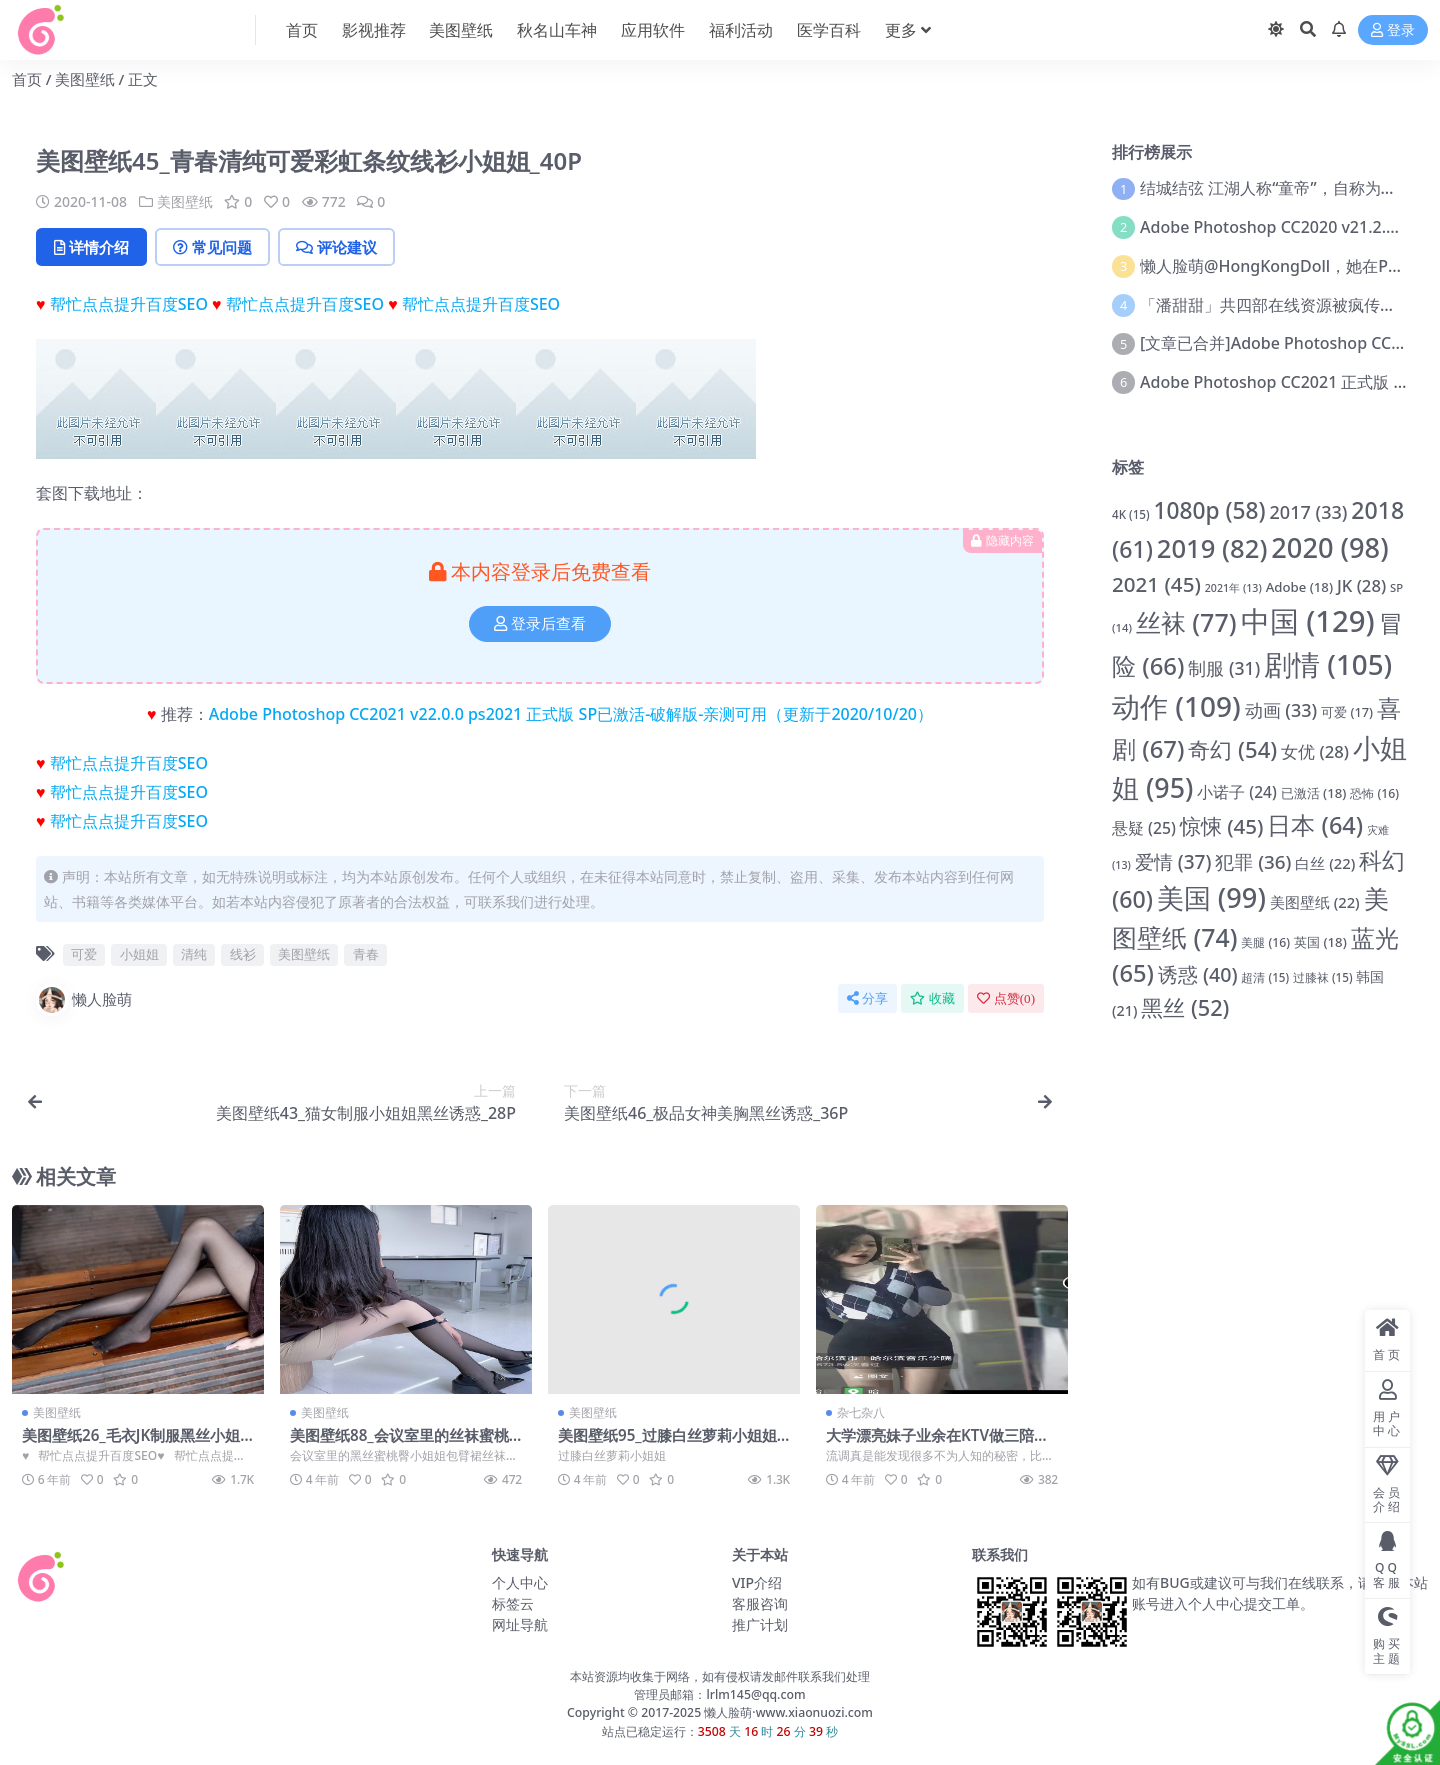 This screenshot has height=1765, width=1440. Describe the element at coordinates (1393, 30) in the screenshot. I see `登录` at that location.